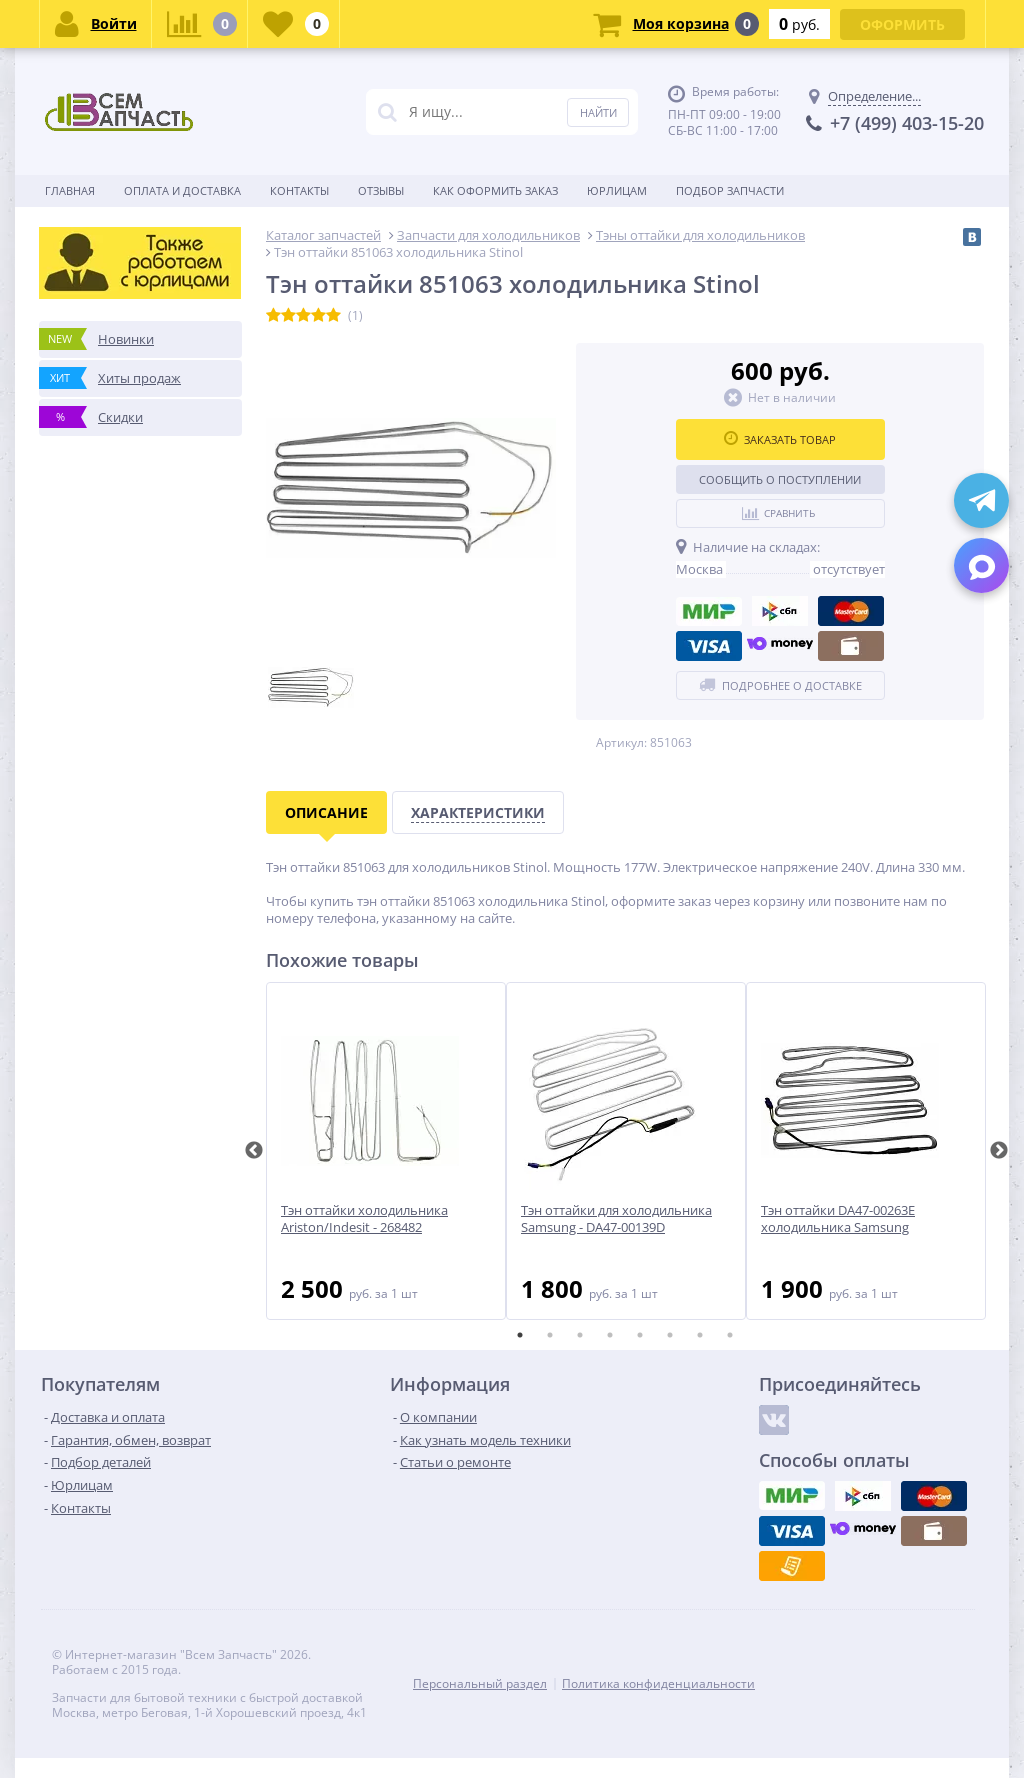  I want to click on Оплата и доставка, so click(182, 190).